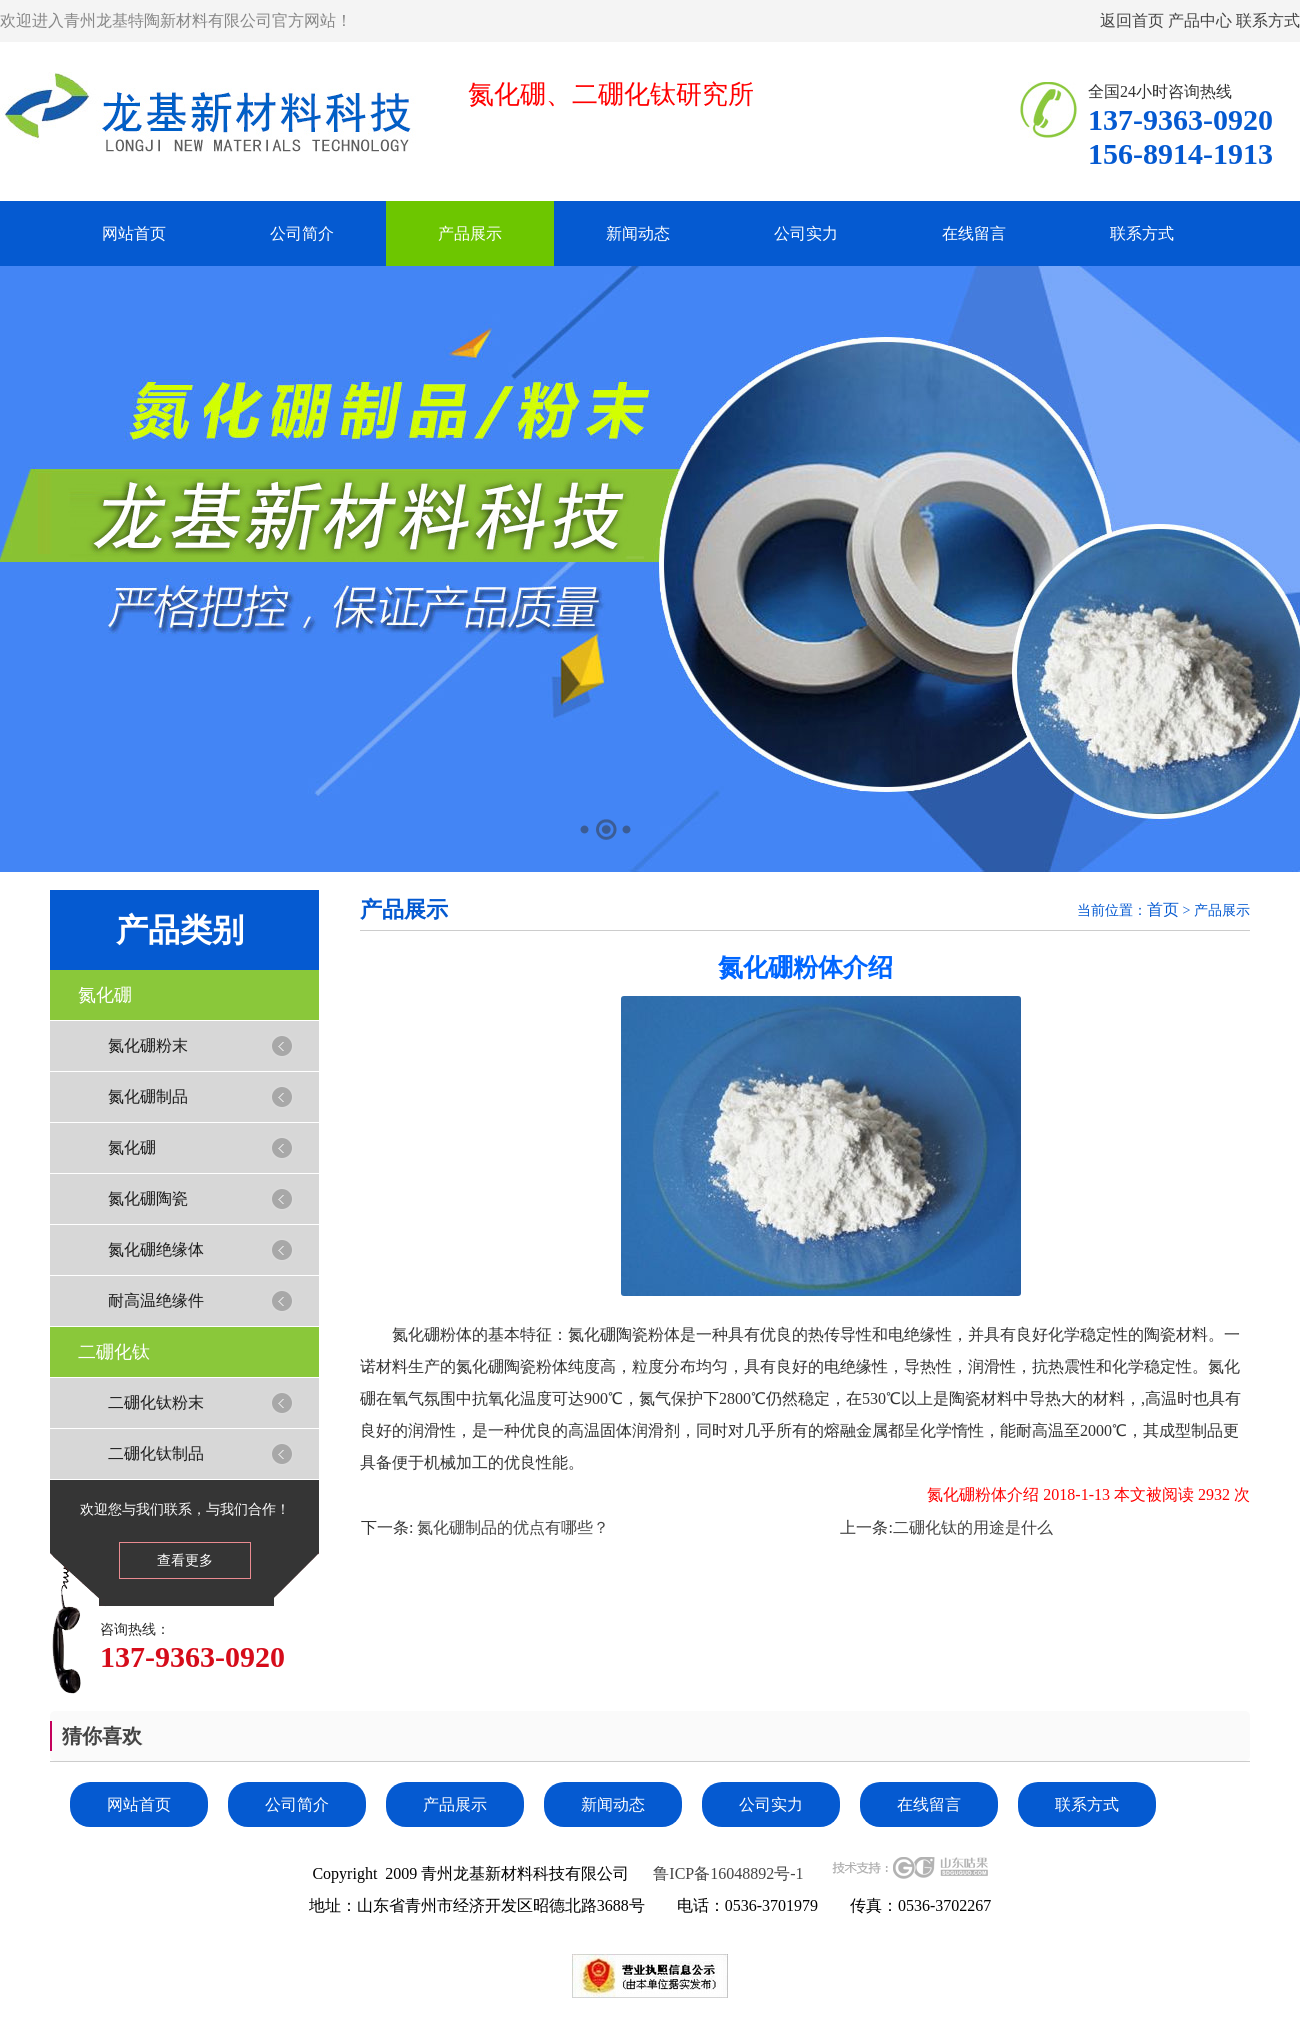  I want to click on 鲁ICP备16048892号-1, so click(728, 1873).